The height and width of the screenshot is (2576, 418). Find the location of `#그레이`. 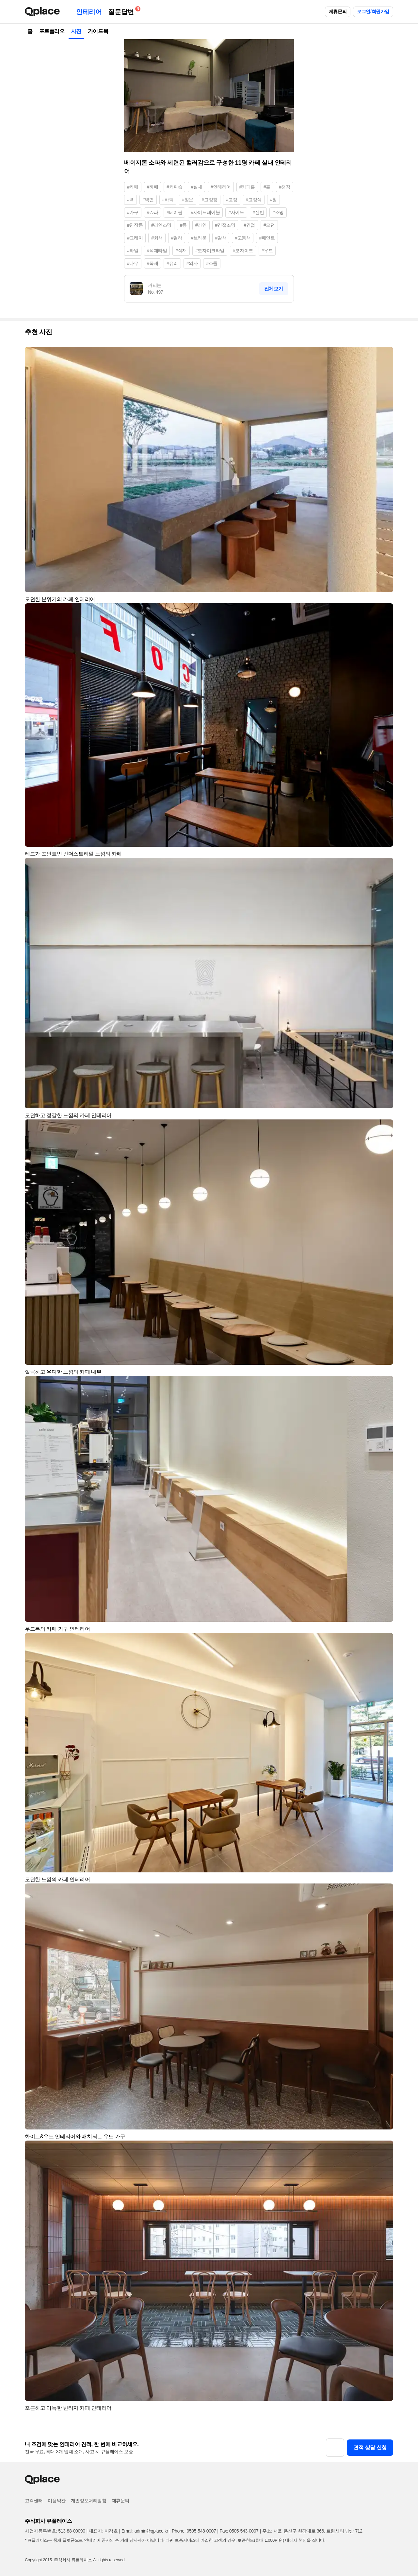

#그레이 is located at coordinates (135, 237).